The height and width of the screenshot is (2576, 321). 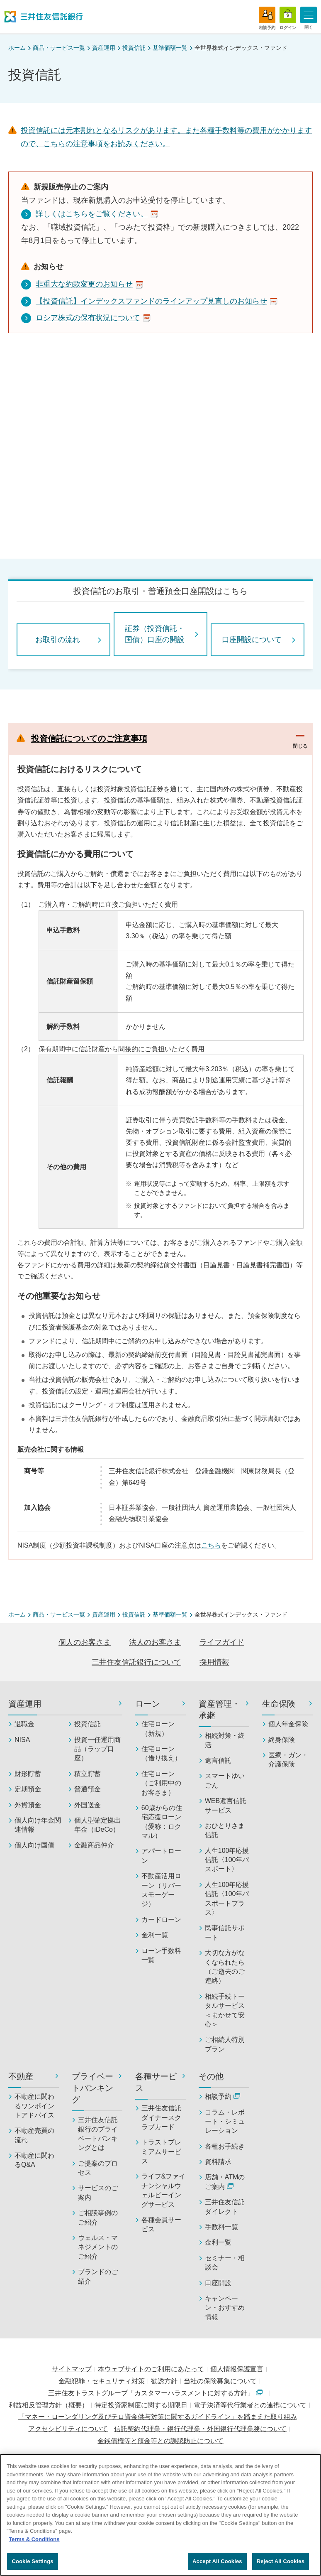 I want to click on [region], so click(x=160, y=2515).